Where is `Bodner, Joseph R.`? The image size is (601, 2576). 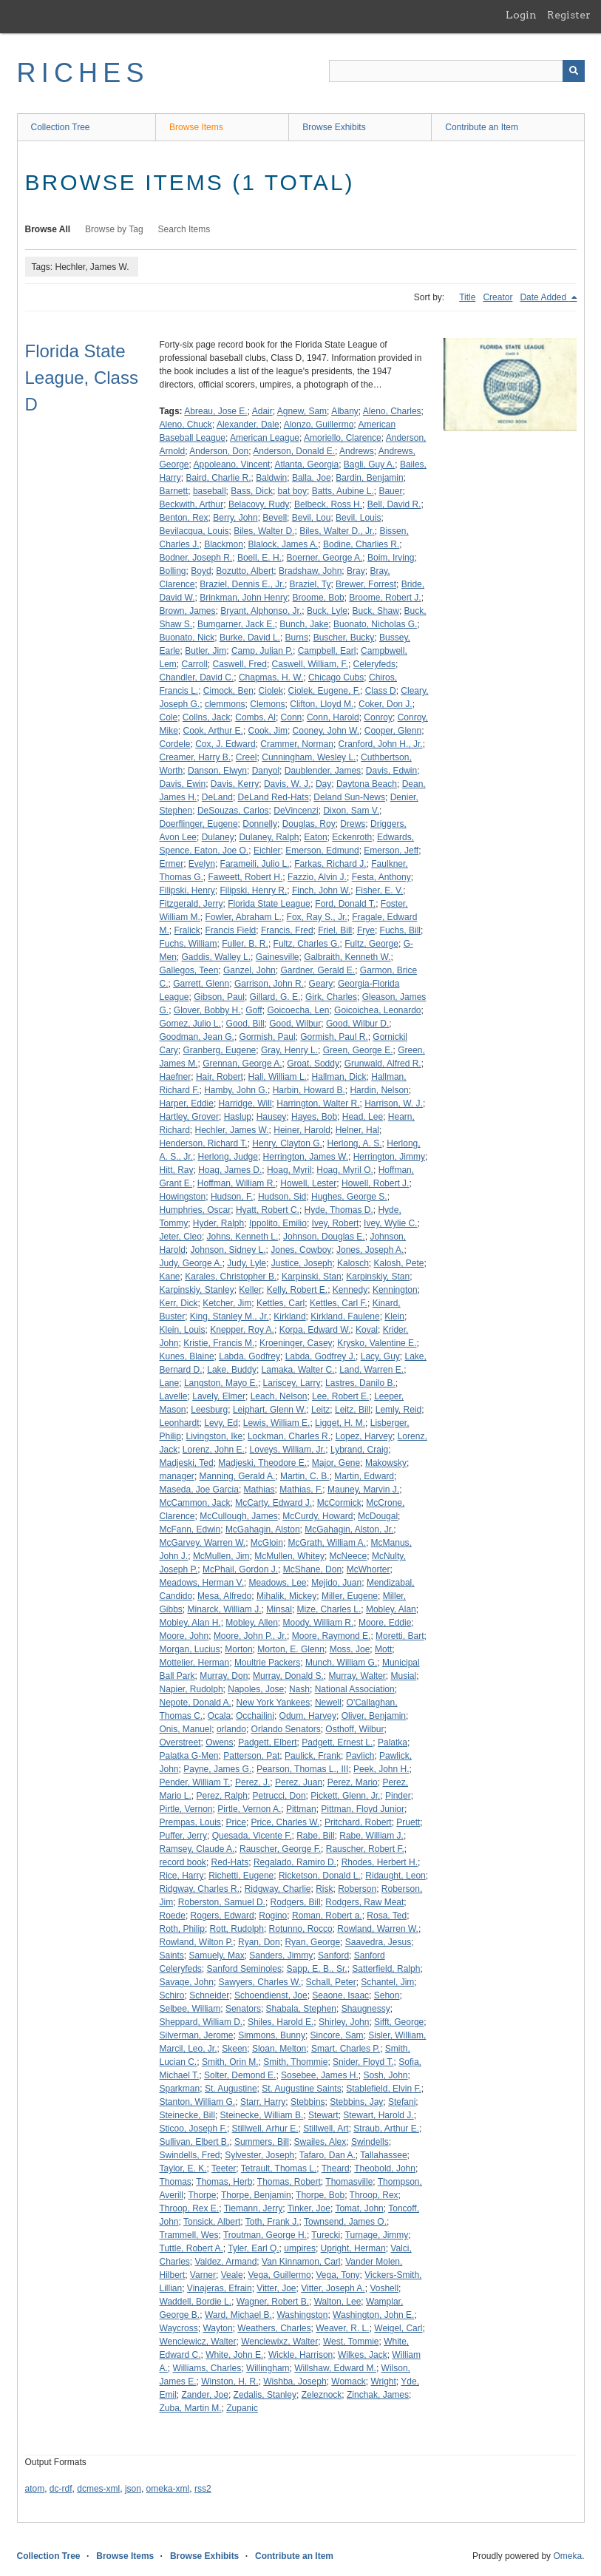 Bodner, Joseph R. is located at coordinates (196, 557).